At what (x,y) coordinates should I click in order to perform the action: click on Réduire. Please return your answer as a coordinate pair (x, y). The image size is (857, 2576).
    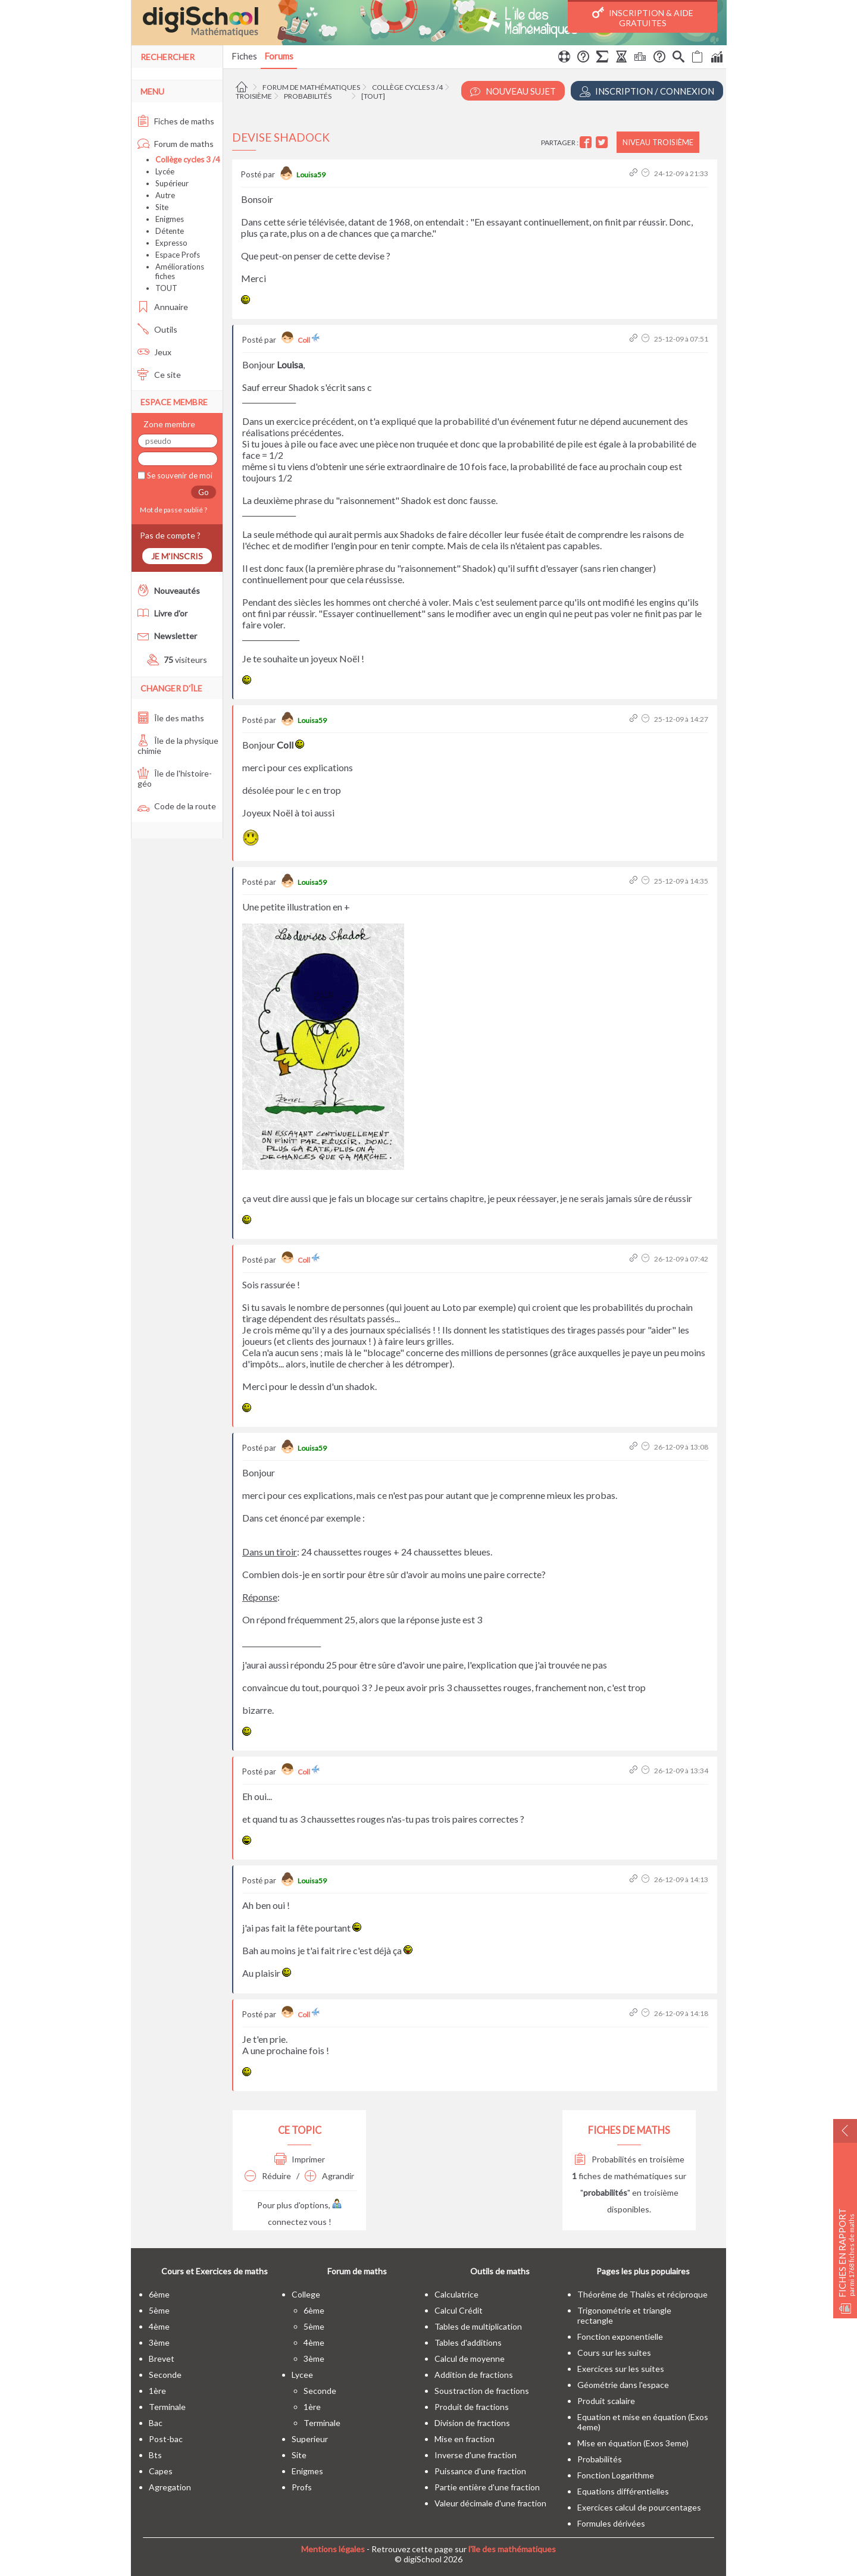
    Looking at the image, I should click on (268, 2176).